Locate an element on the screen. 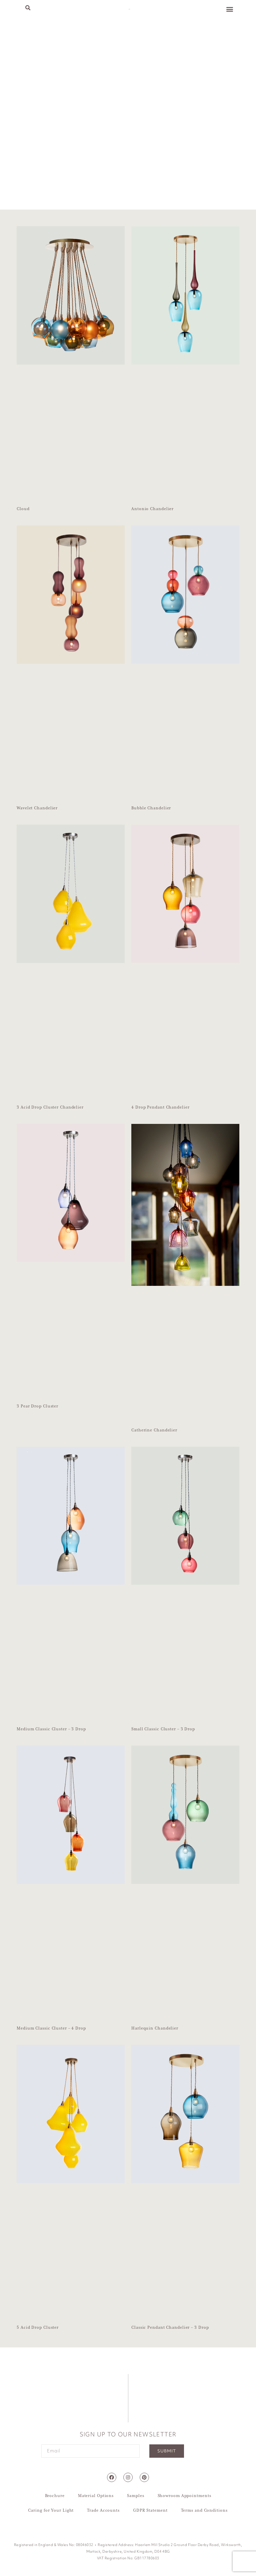 This screenshot has width=256, height=2576. GDPR Statement is located at coordinates (150, 2510).